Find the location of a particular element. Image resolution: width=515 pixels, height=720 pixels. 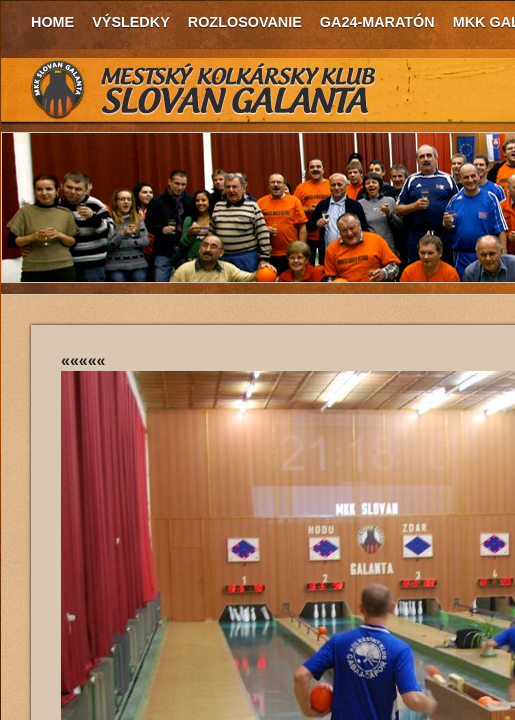

MKK Slovan Galanta is located at coordinates (204, 90).